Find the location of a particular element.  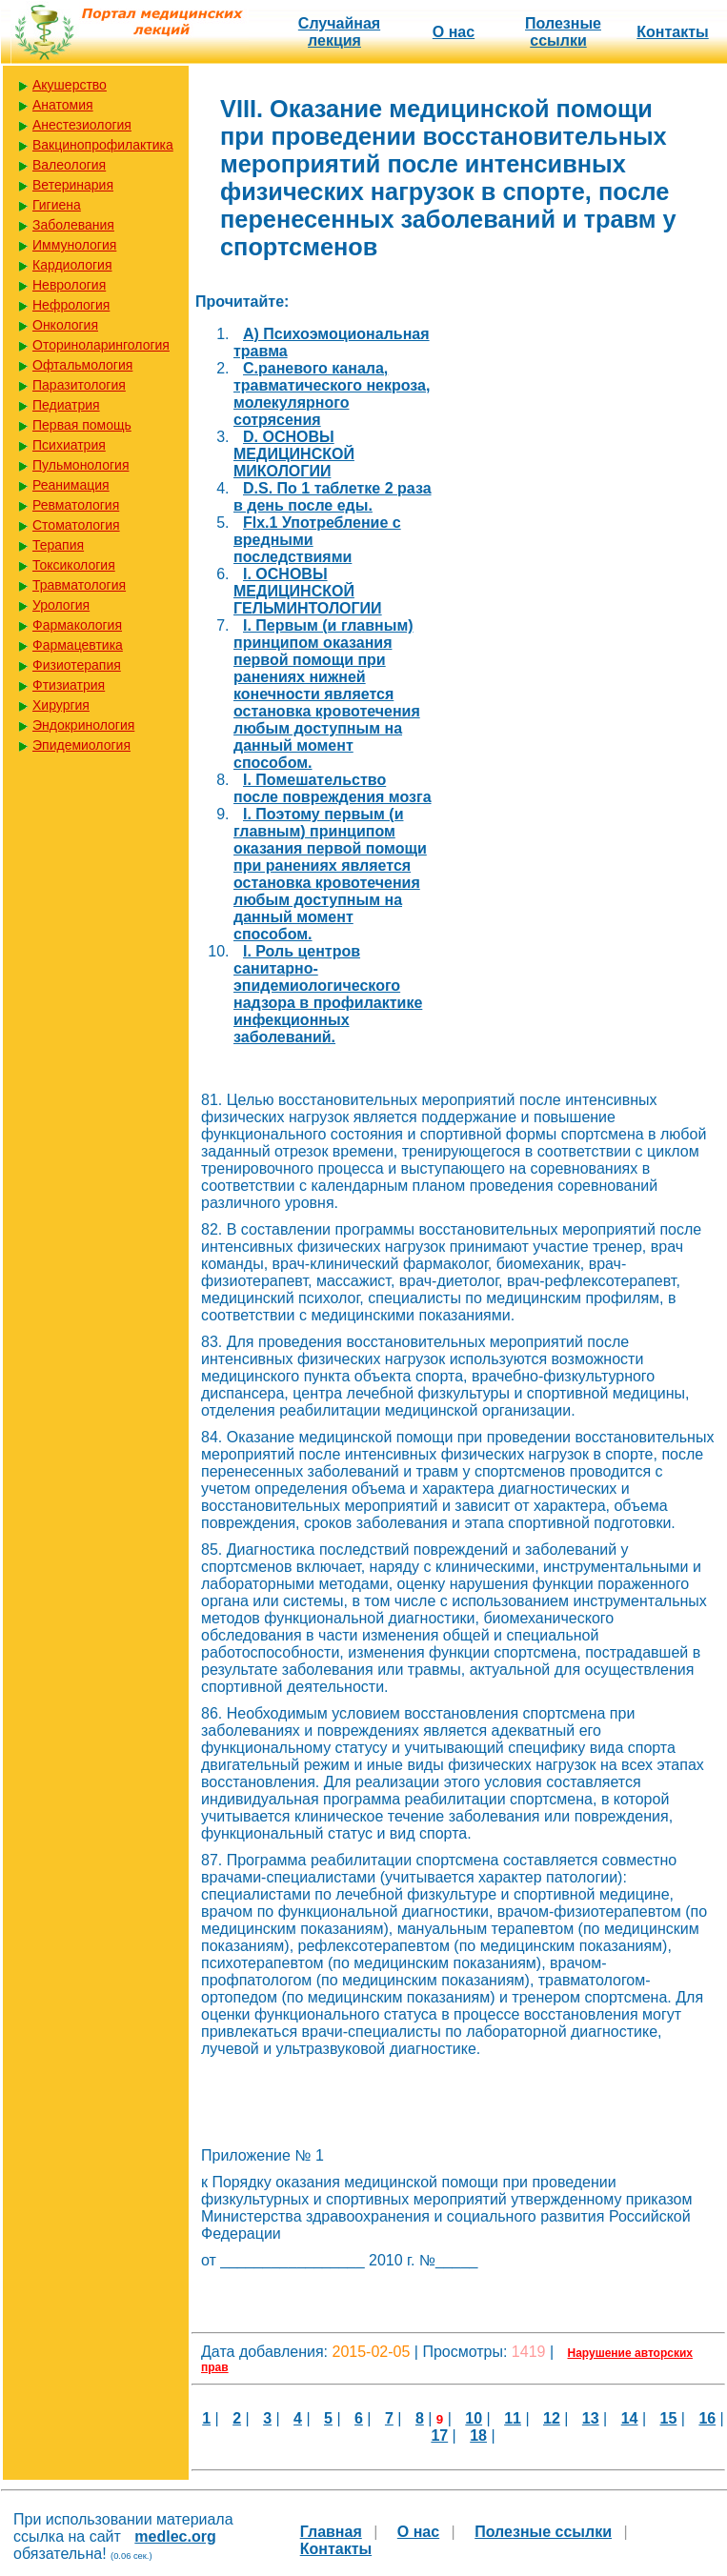

Вакцинопрофилактика is located at coordinates (102, 144).